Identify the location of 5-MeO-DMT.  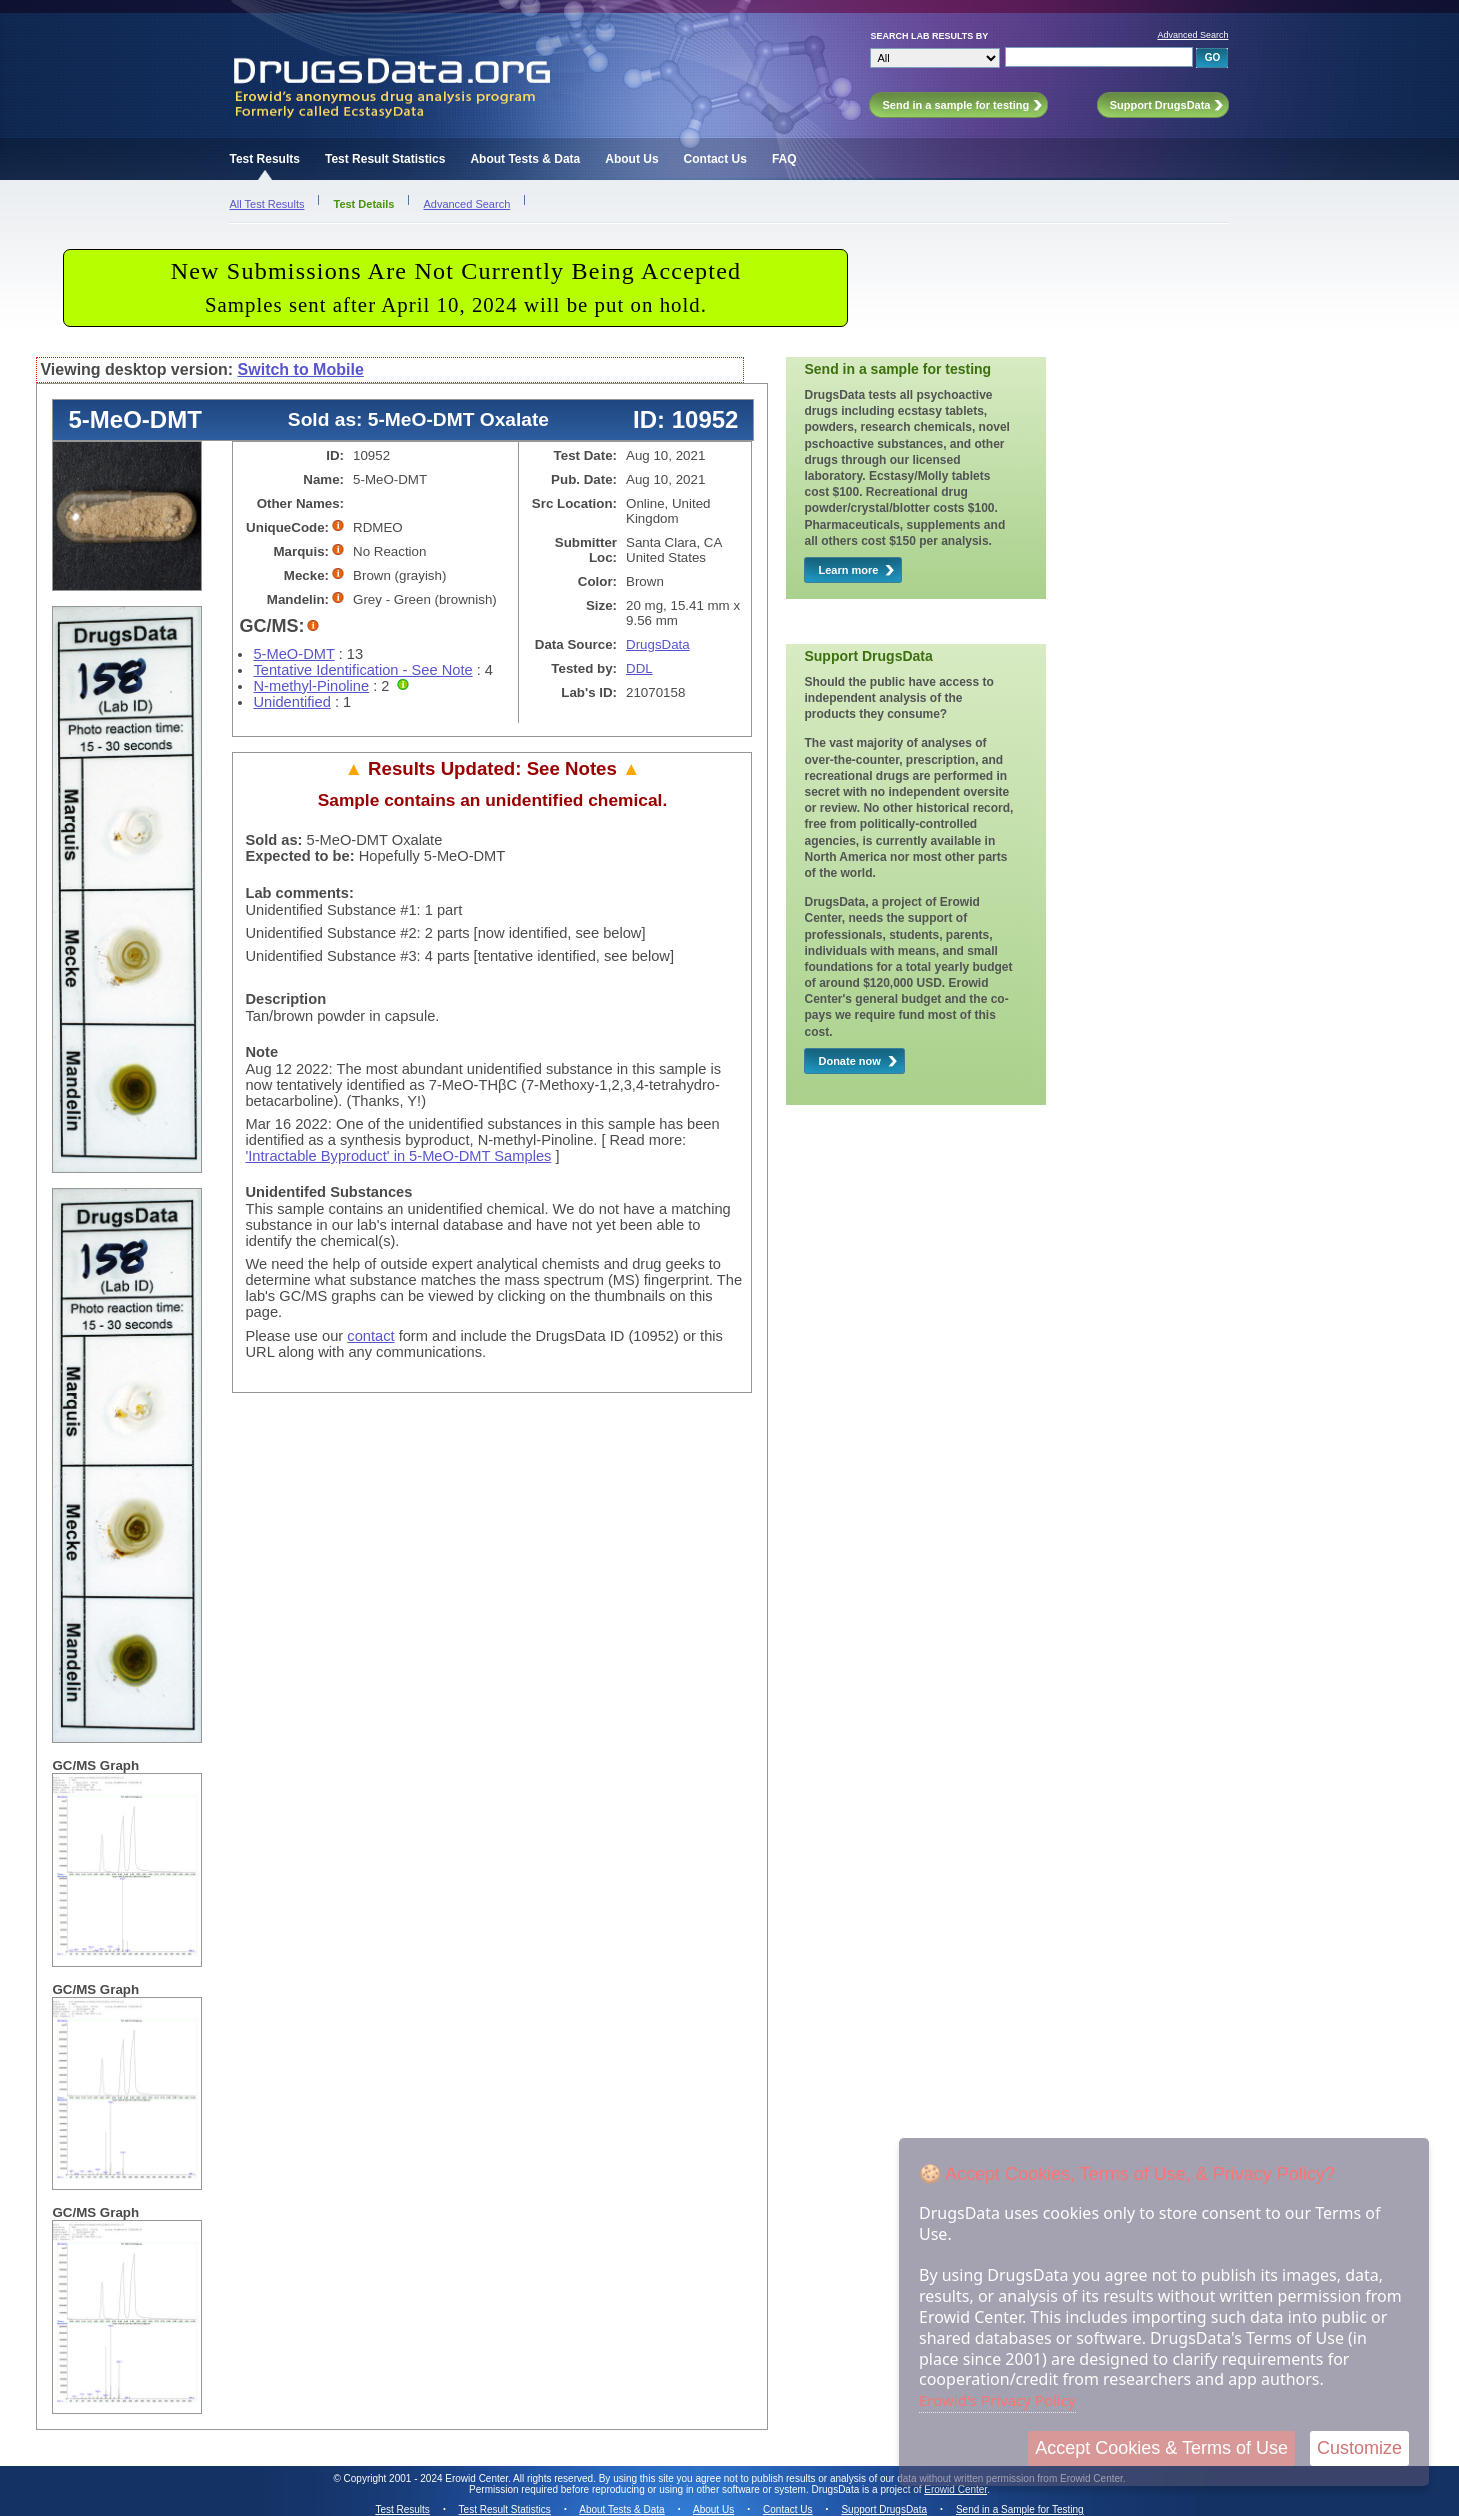
(293, 654).